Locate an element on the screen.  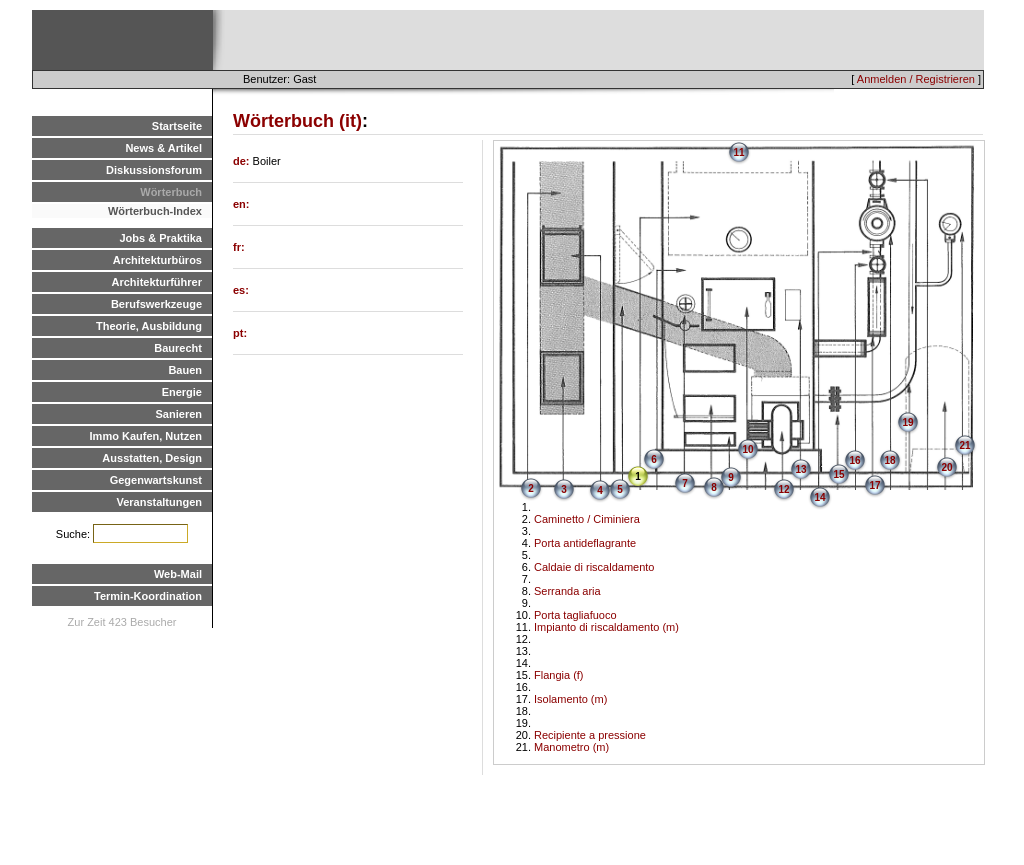
14 is located at coordinates (819, 497).